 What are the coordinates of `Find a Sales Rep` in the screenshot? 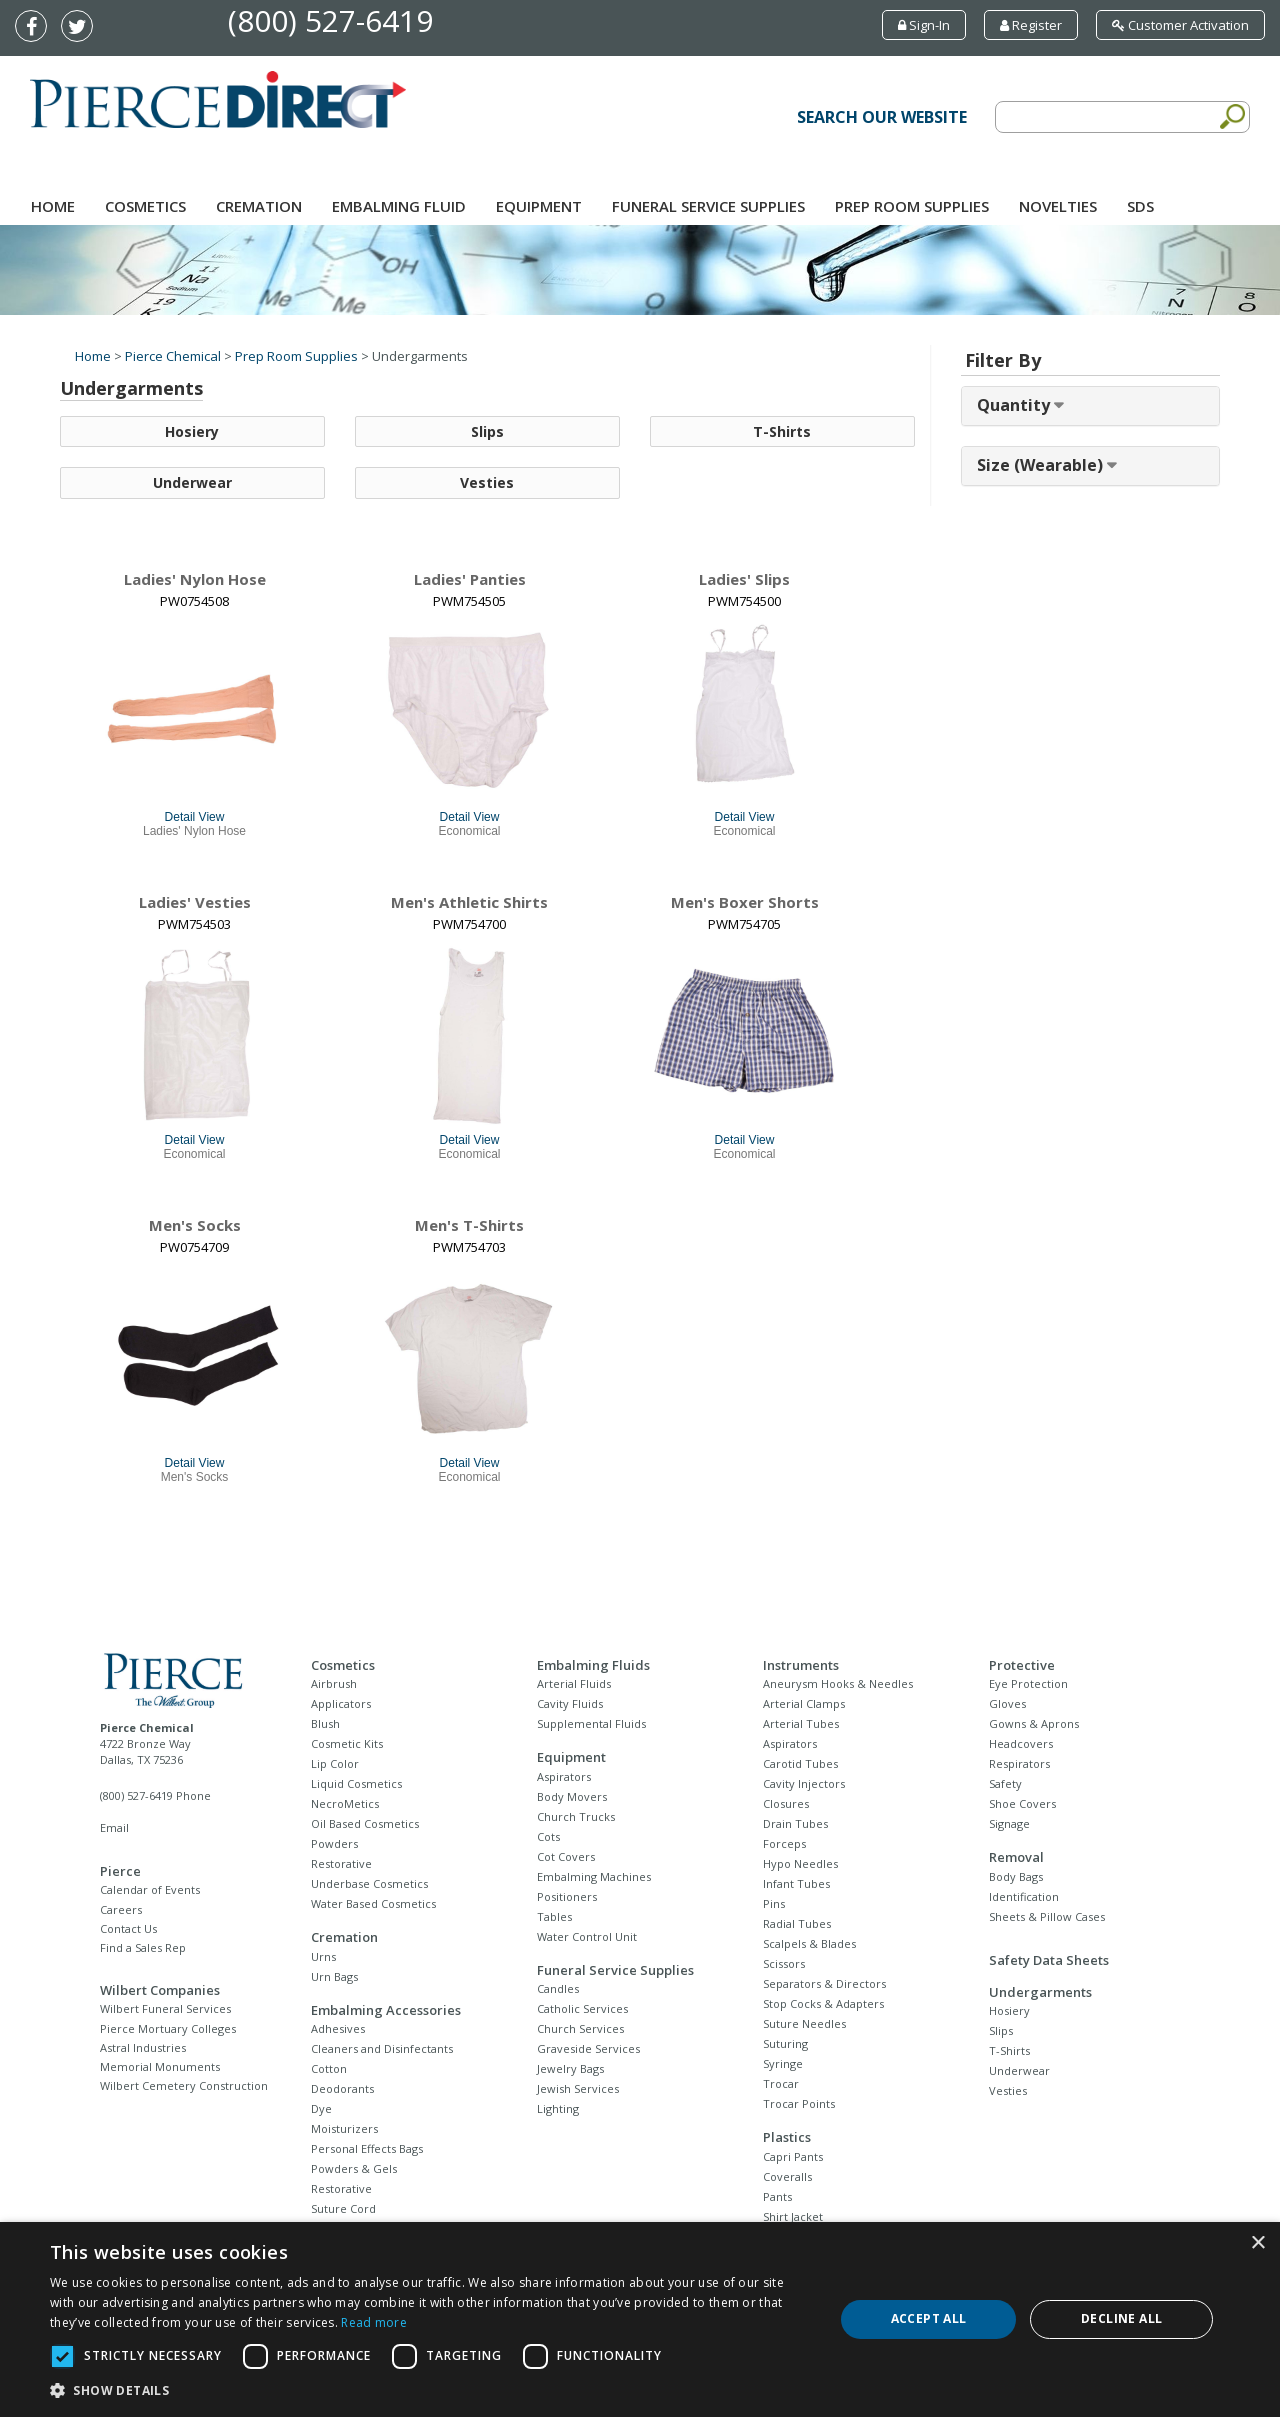 It's located at (143, 1947).